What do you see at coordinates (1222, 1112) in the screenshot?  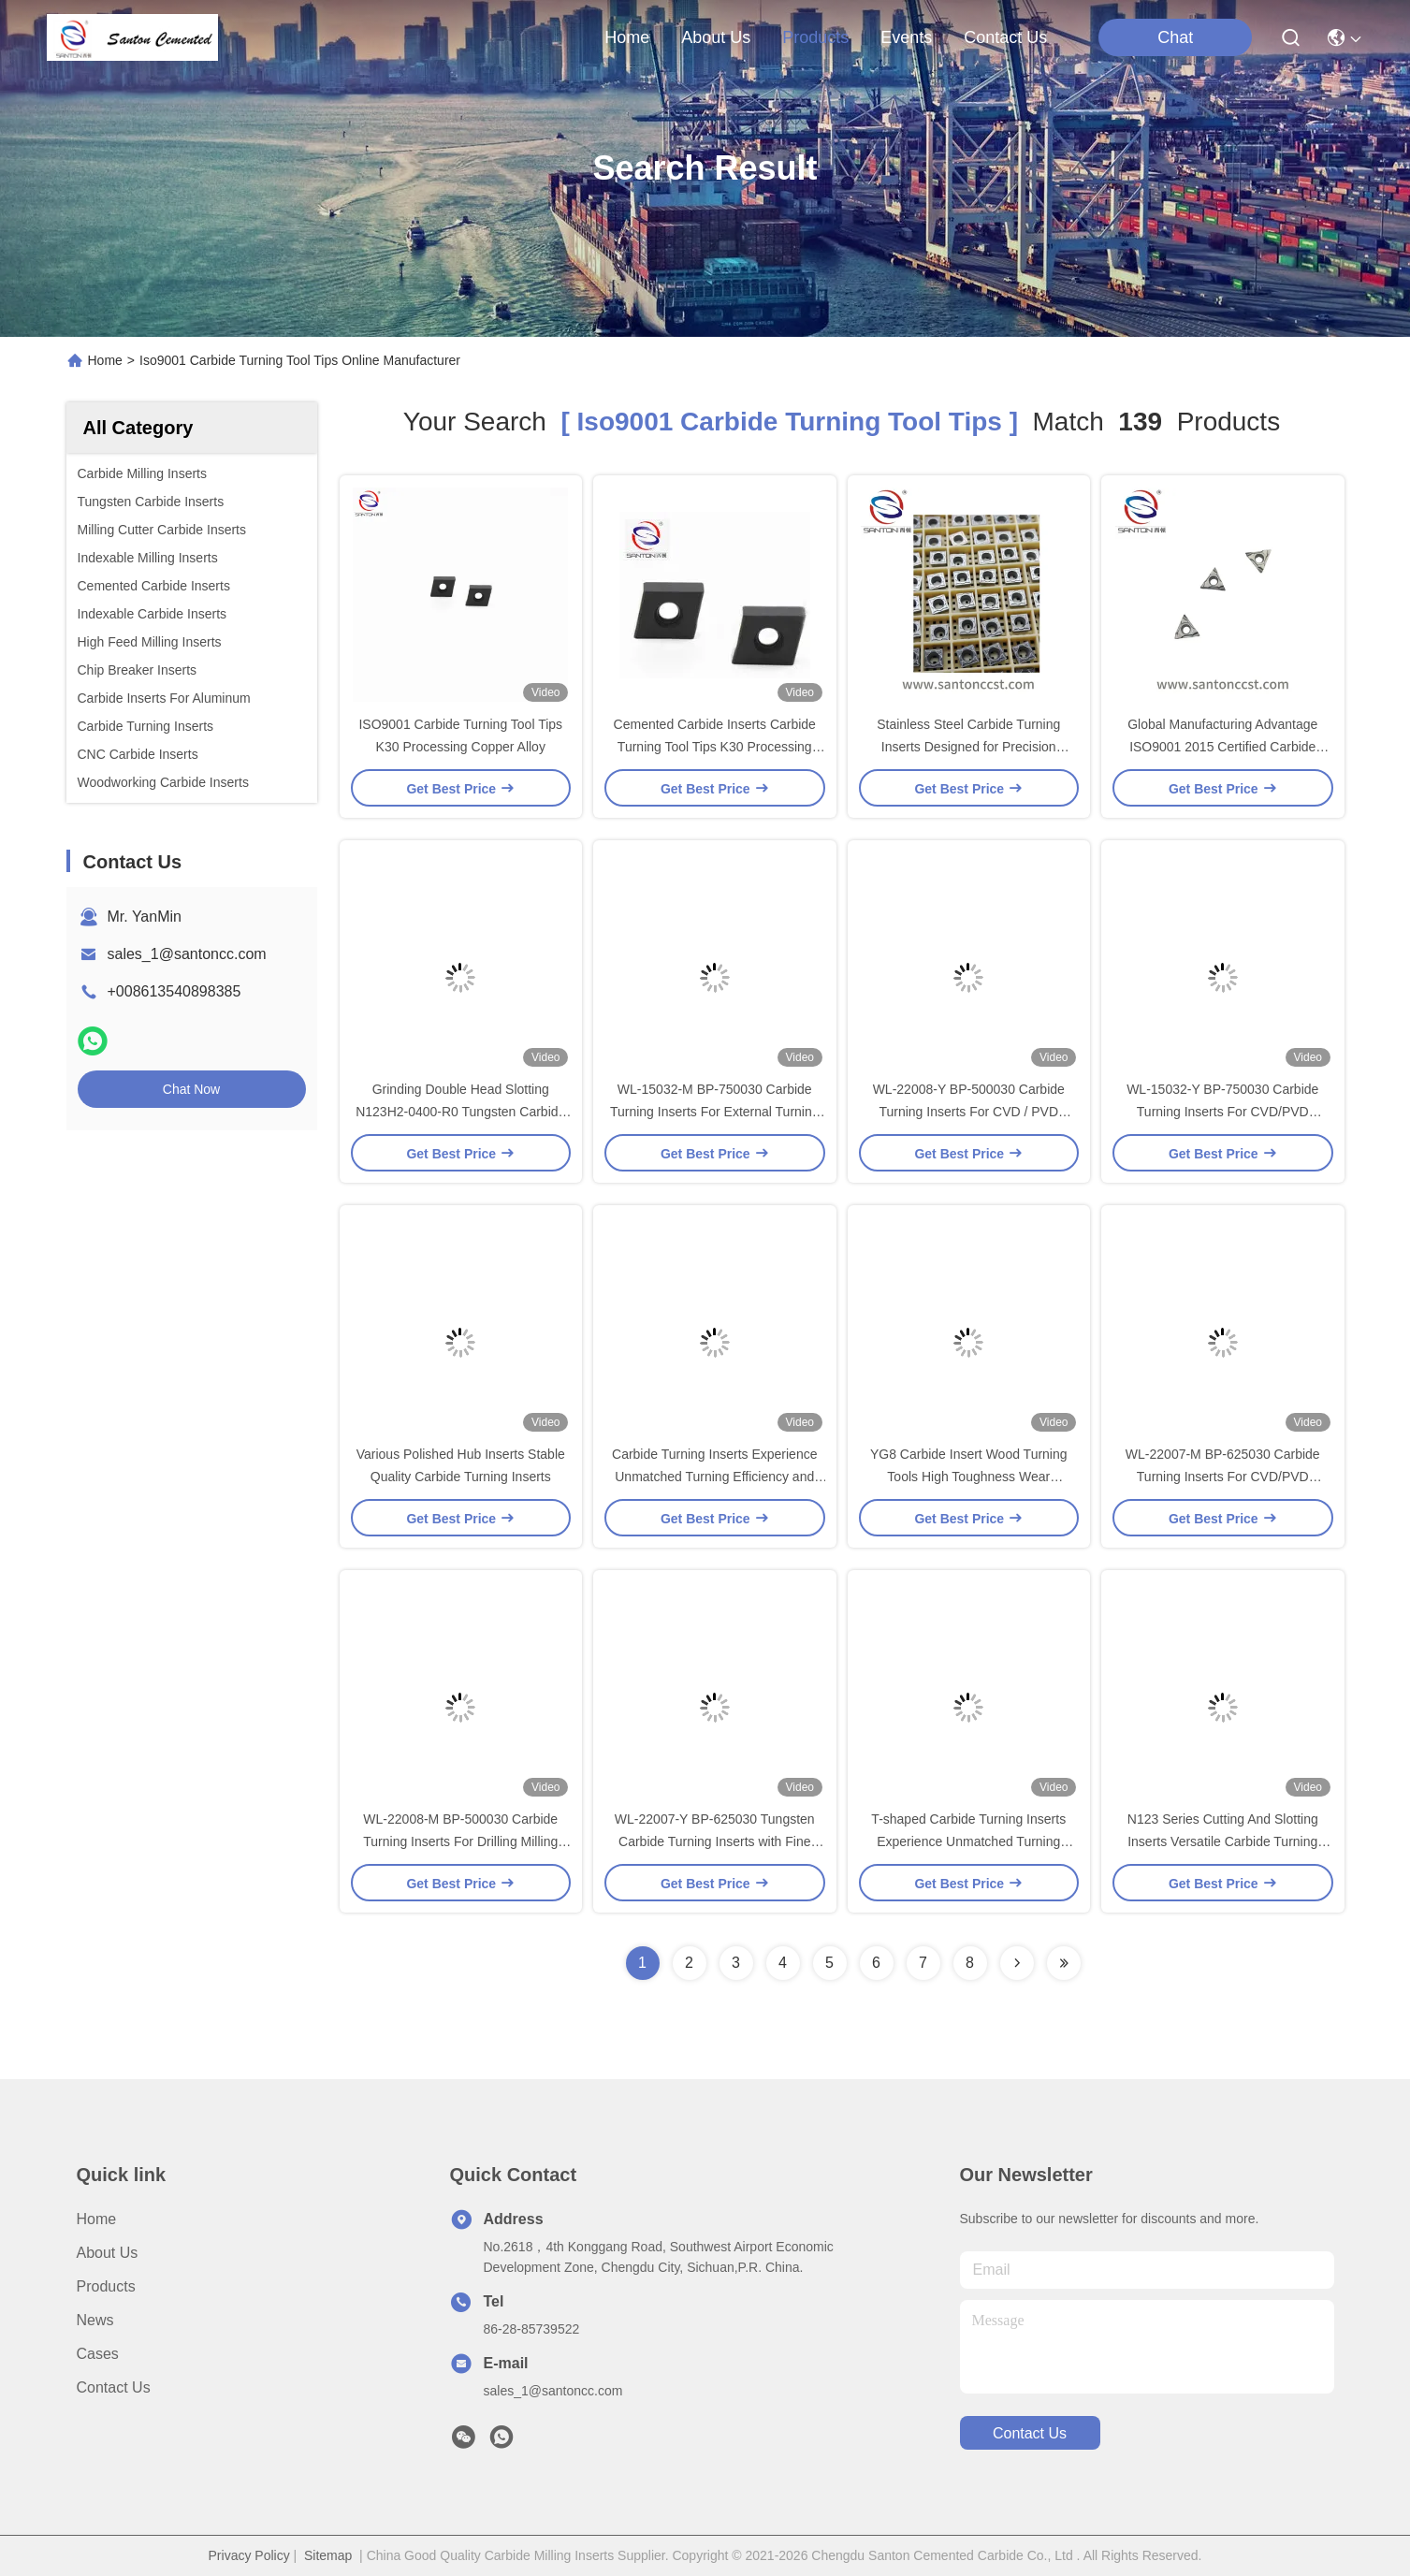 I see `WL-15032-Y BP-750030 Carbide Turning Inserts For CVD/PVD Coating Metal Cutting Tools` at bounding box center [1222, 1112].